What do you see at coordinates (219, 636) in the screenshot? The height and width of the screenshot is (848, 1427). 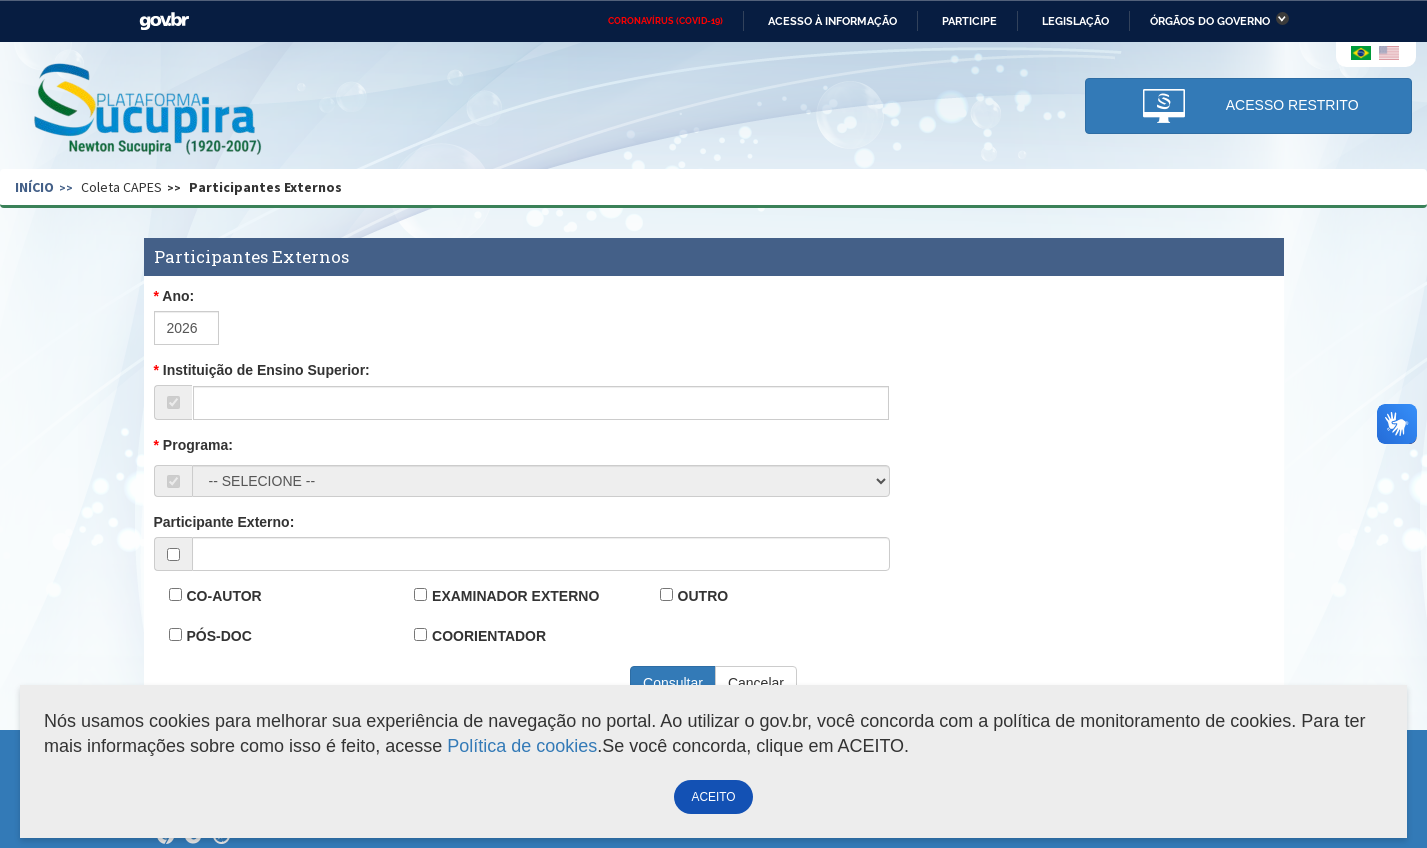 I see `PÓS-DOC` at bounding box center [219, 636].